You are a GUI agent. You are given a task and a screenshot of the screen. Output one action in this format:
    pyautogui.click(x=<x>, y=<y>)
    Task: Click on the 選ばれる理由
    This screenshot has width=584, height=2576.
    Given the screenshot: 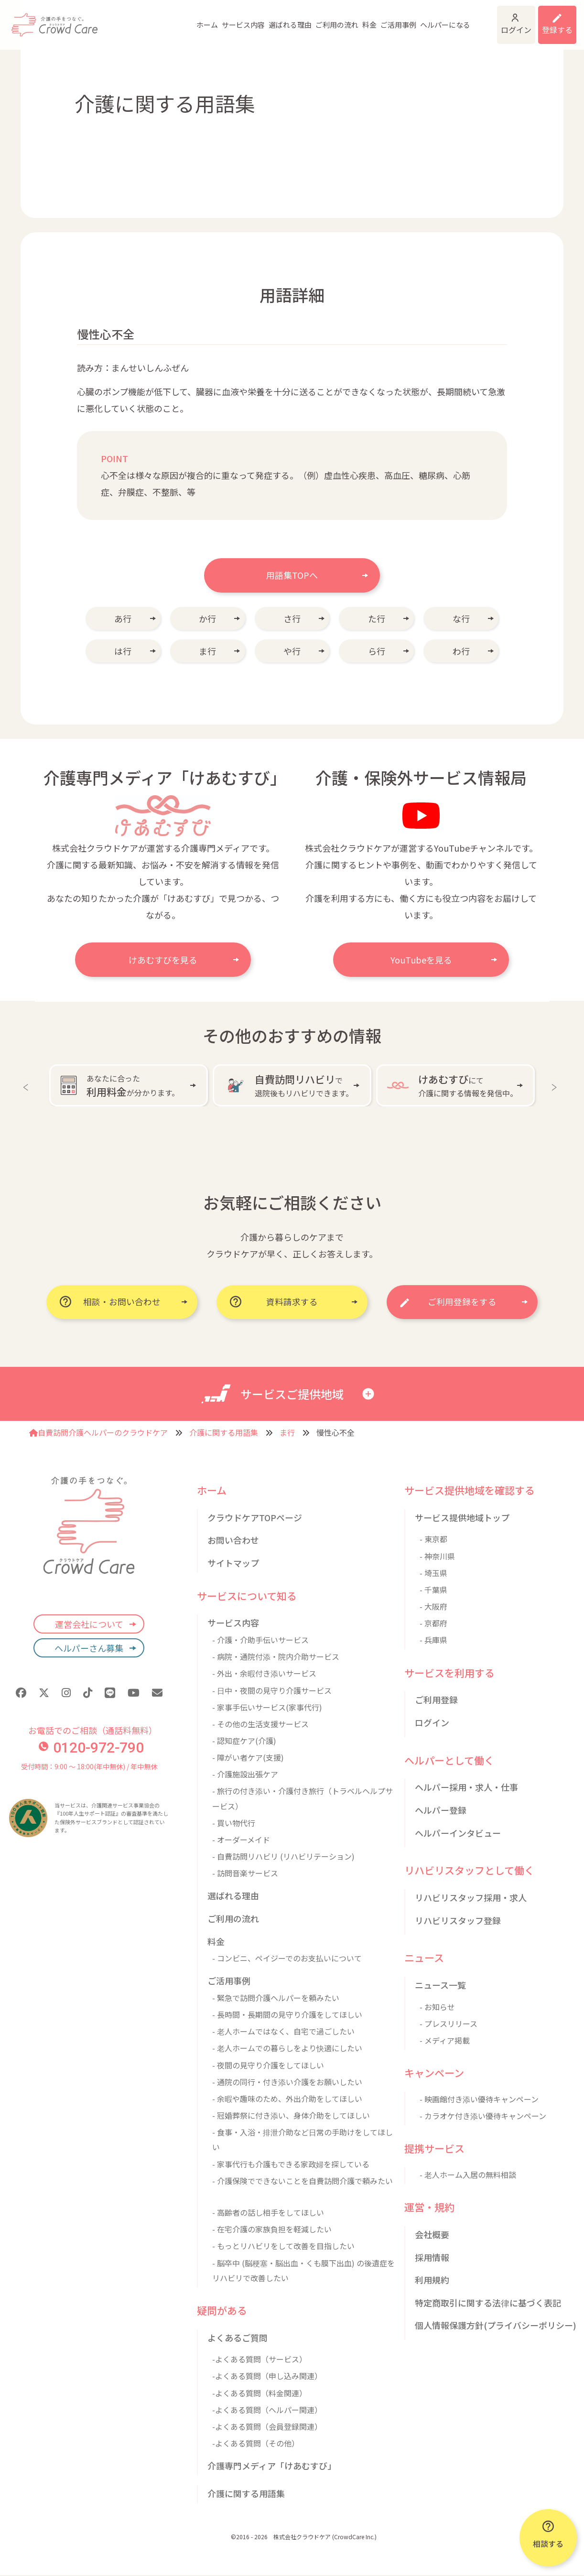 What is the action you would take?
    pyautogui.click(x=248, y=19)
    